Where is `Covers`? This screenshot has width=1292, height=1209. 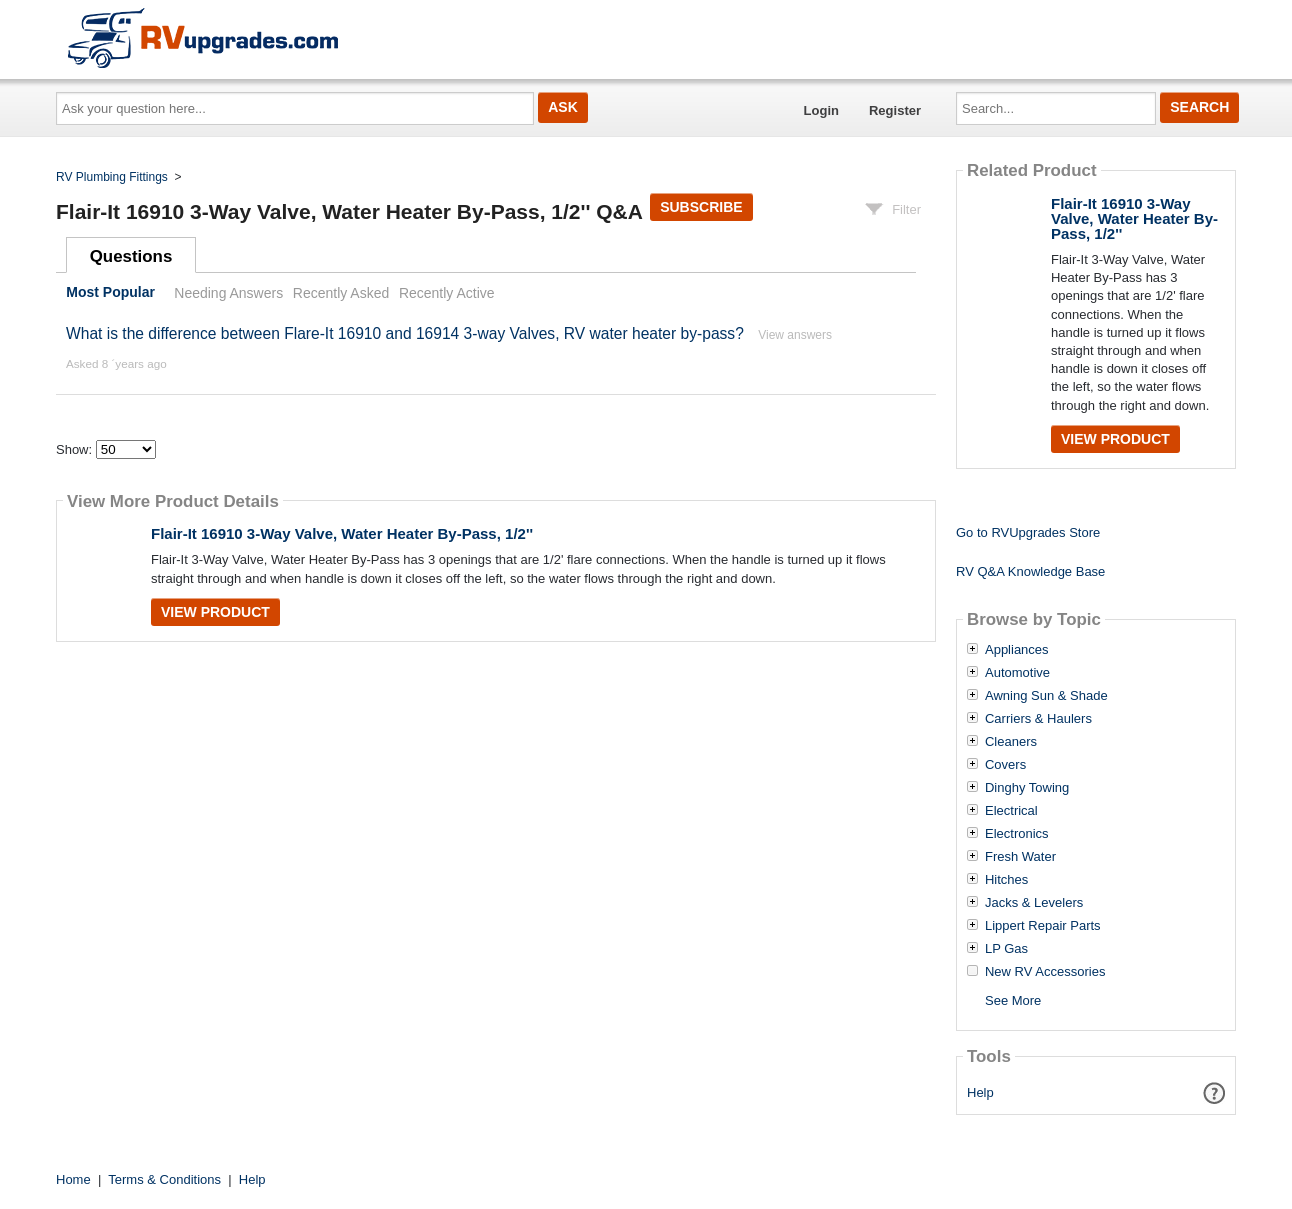 Covers is located at coordinates (1005, 765).